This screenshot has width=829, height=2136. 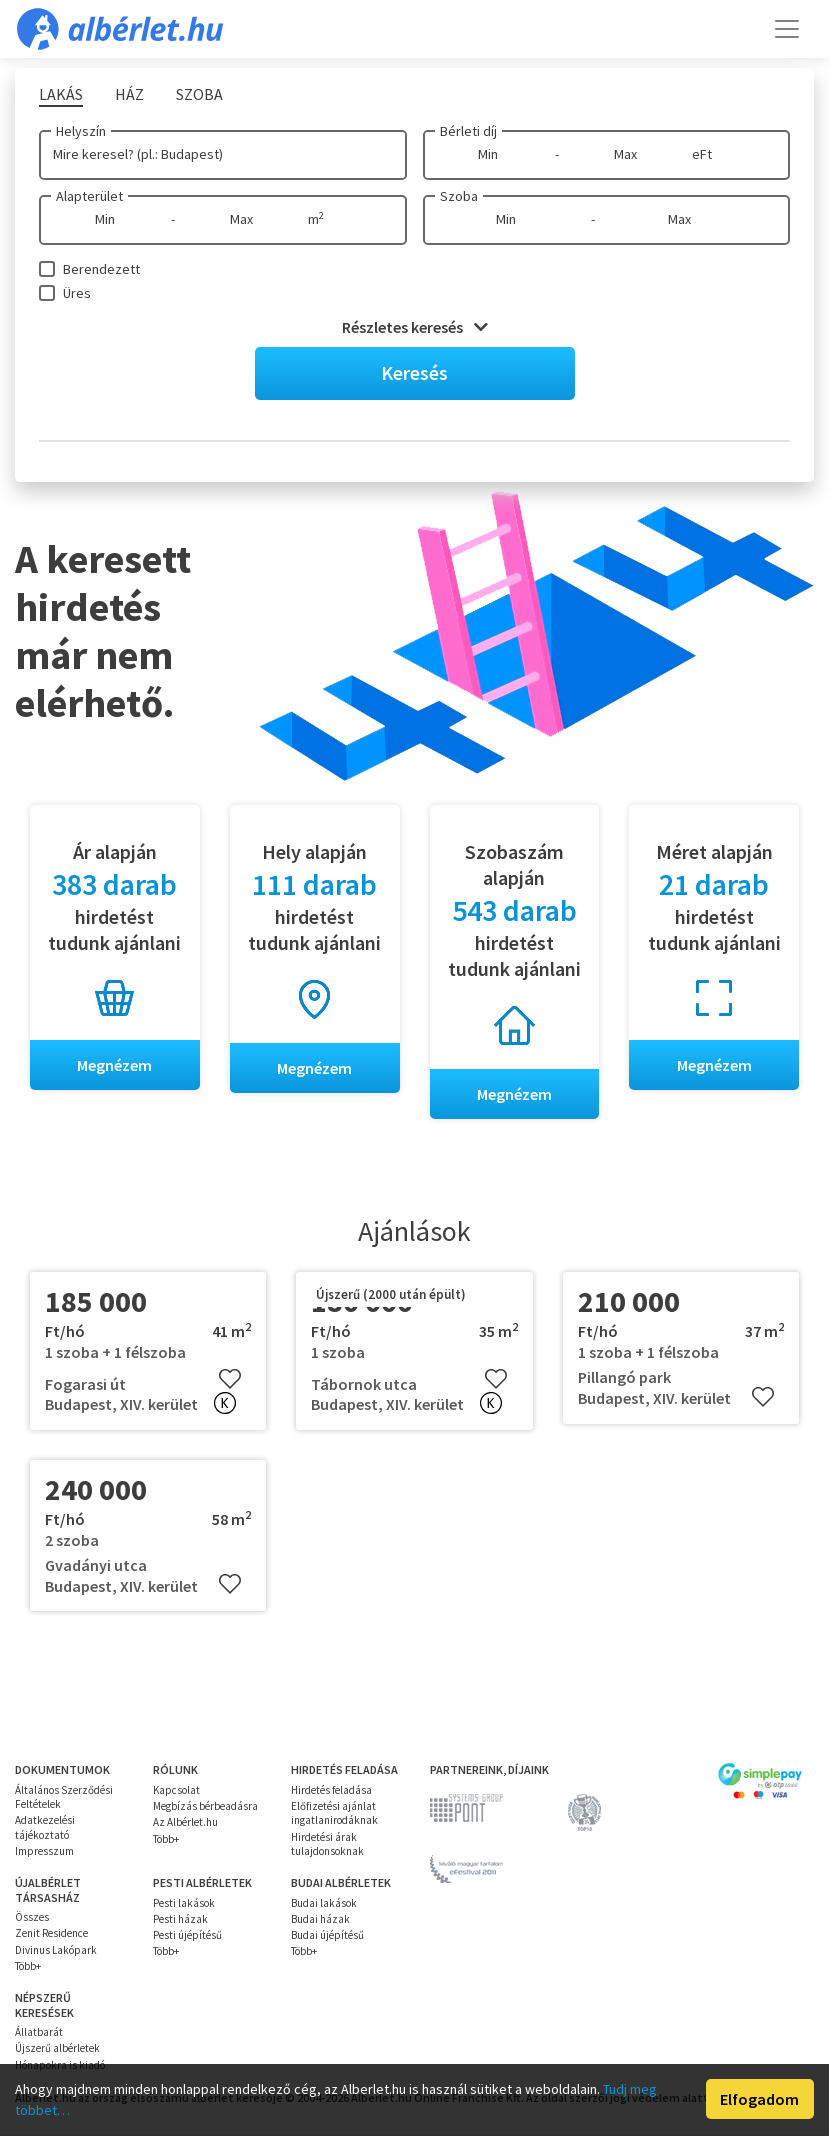 I want to click on [Toggle navigation], so click(x=787, y=29).